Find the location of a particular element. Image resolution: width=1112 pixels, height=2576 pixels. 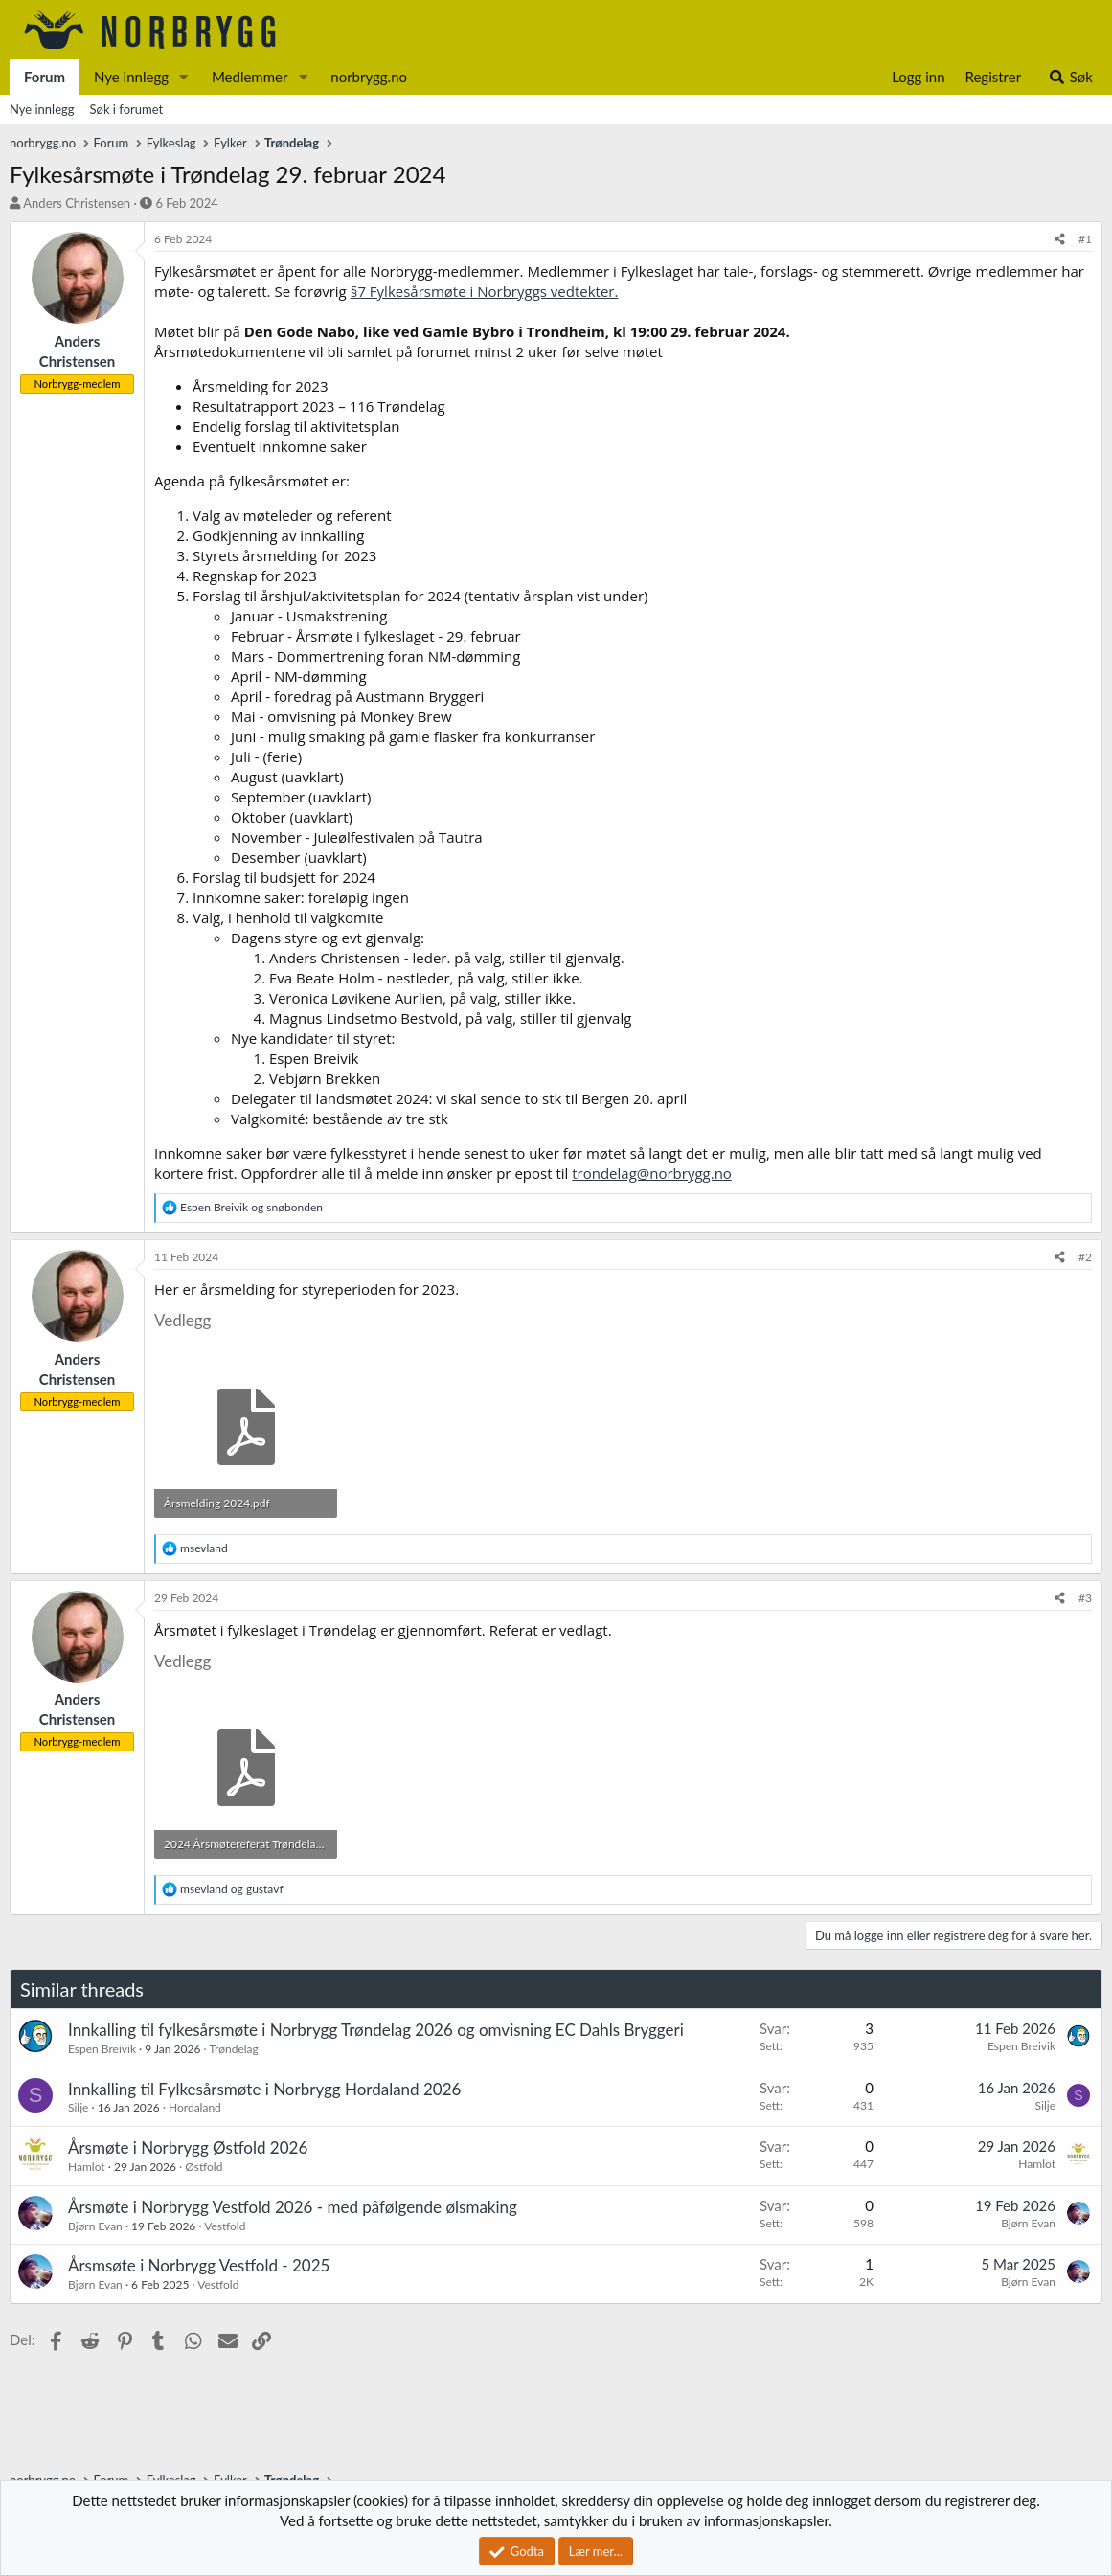

Årsmøte i Norbrygg Østfold 2026 is located at coordinates (187, 2147).